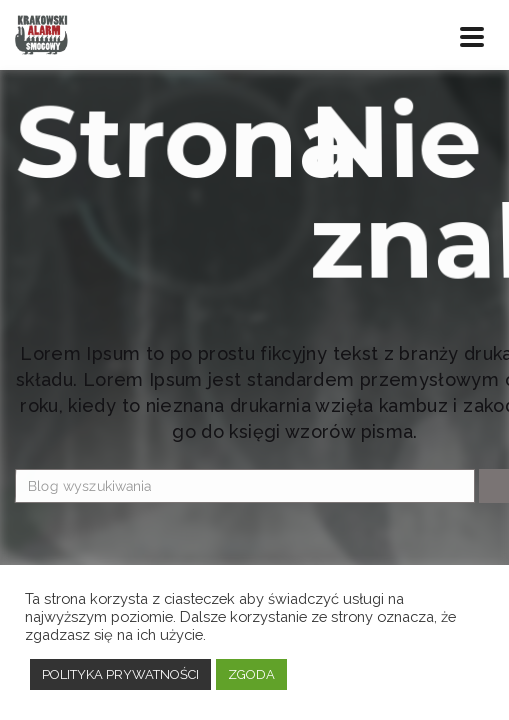 The image size is (509, 720). What do you see at coordinates (251, 674) in the screenshot?
I see `ZGODA [button]` at bounding box center [251, 674].